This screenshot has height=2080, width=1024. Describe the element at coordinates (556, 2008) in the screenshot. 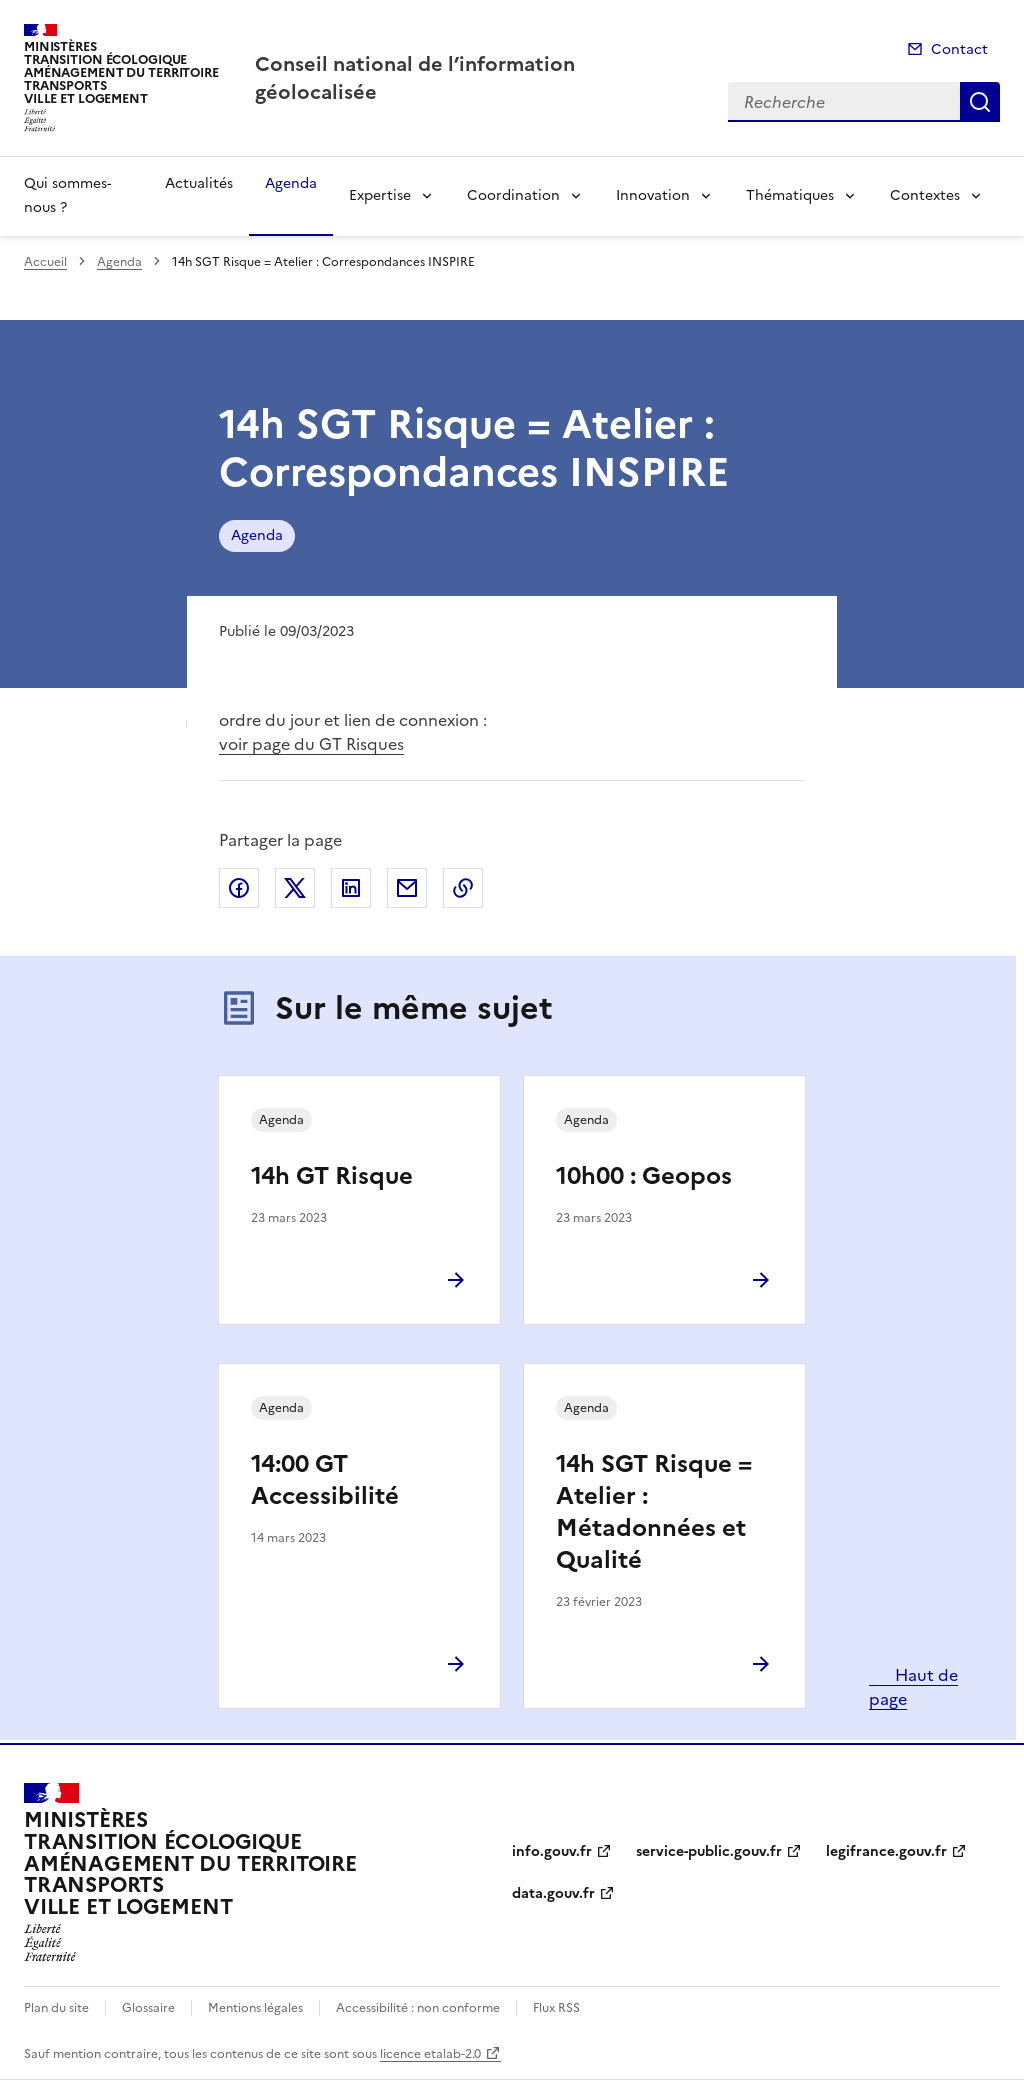

I see `Flux RSS` at that location.